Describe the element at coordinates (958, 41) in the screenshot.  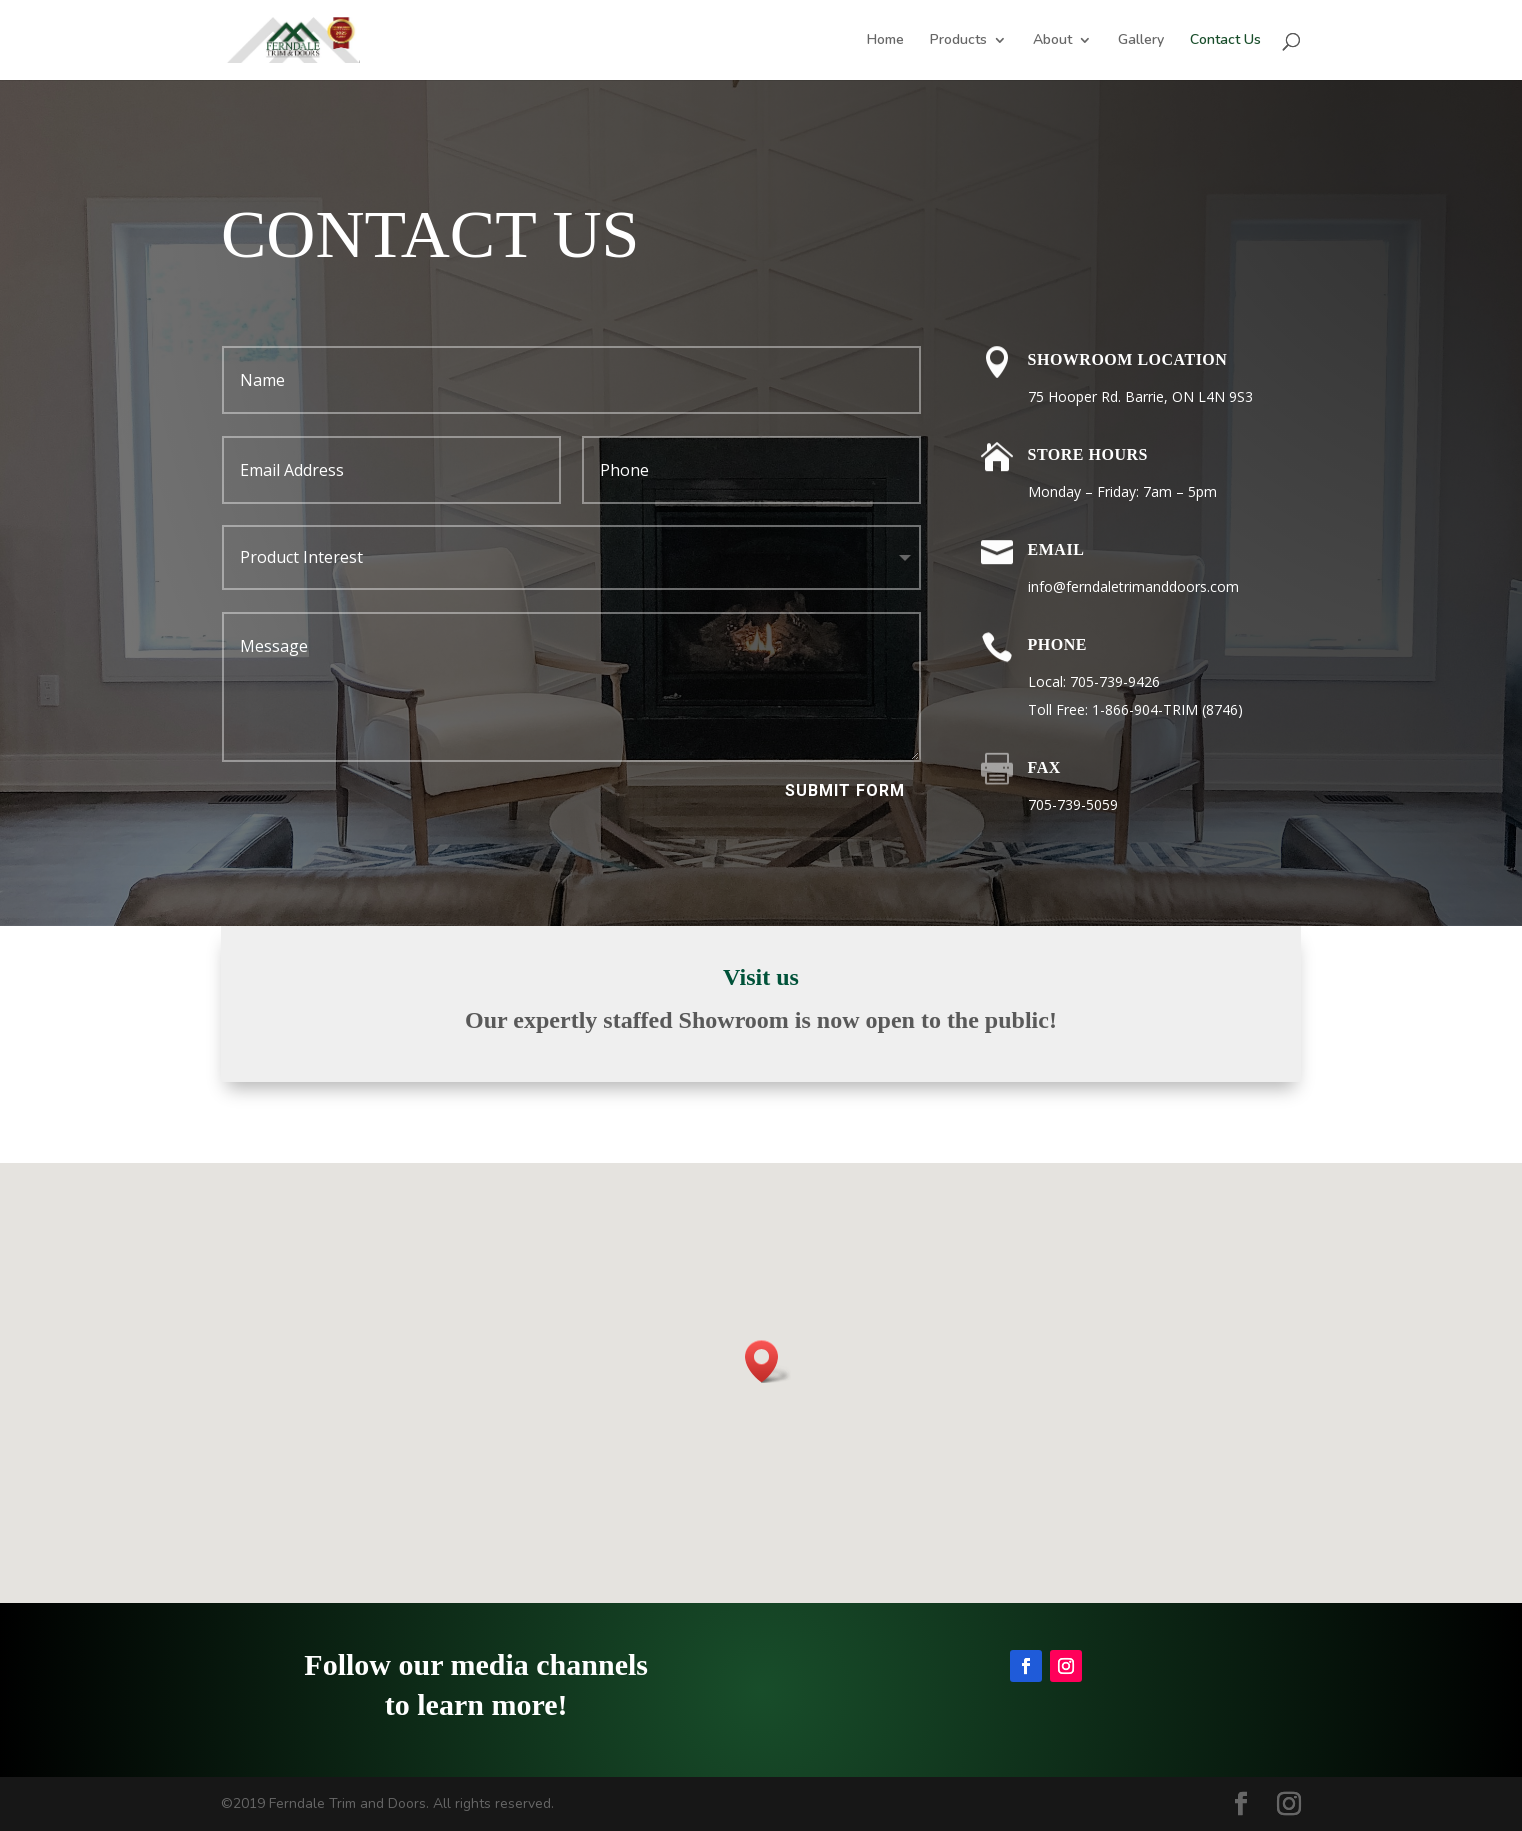
I see `Products` at that location.